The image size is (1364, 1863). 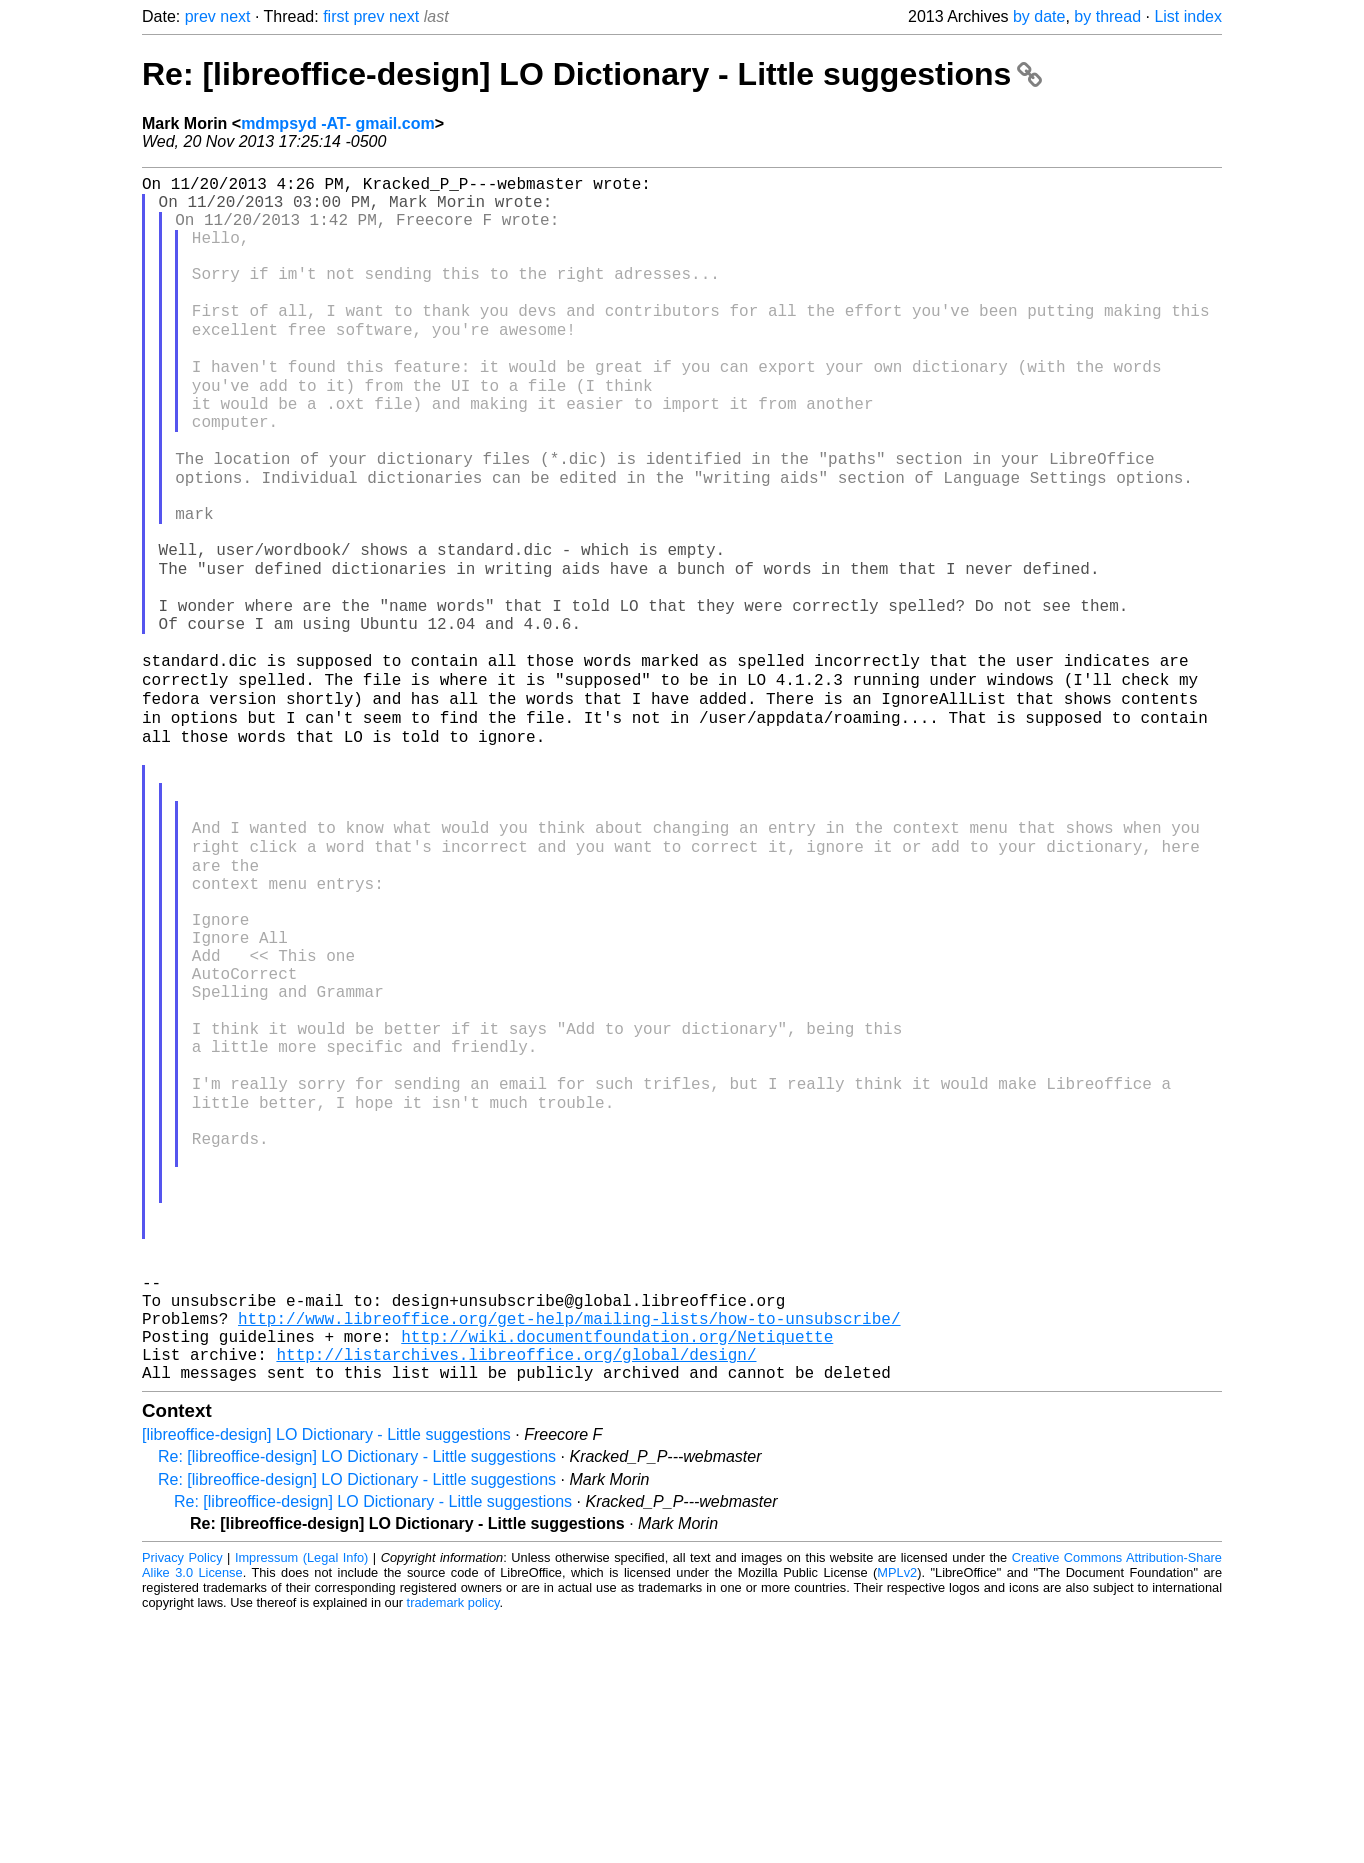 I want to click on next, so click(x=235, y=16).